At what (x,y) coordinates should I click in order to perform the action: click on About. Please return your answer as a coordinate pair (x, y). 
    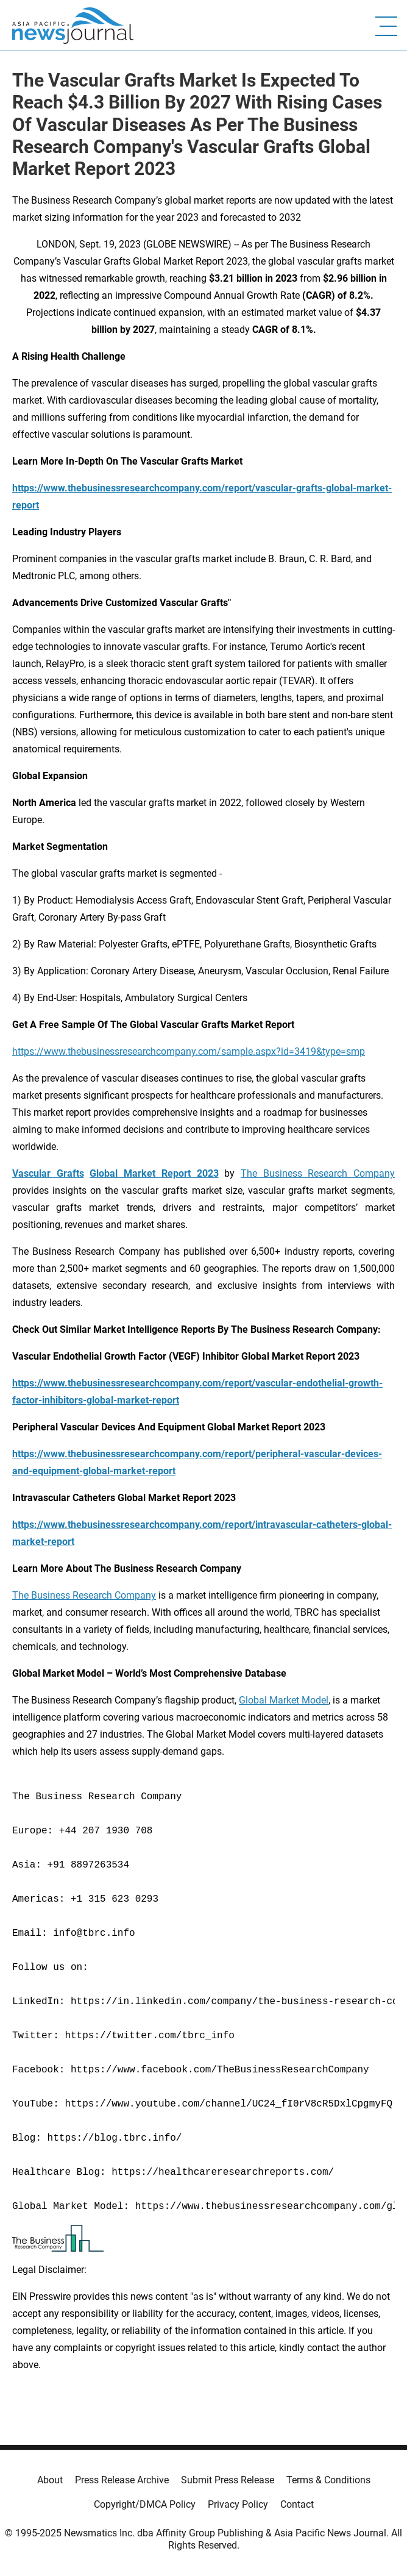
    Looking at the image, I should click on (50, 2480).